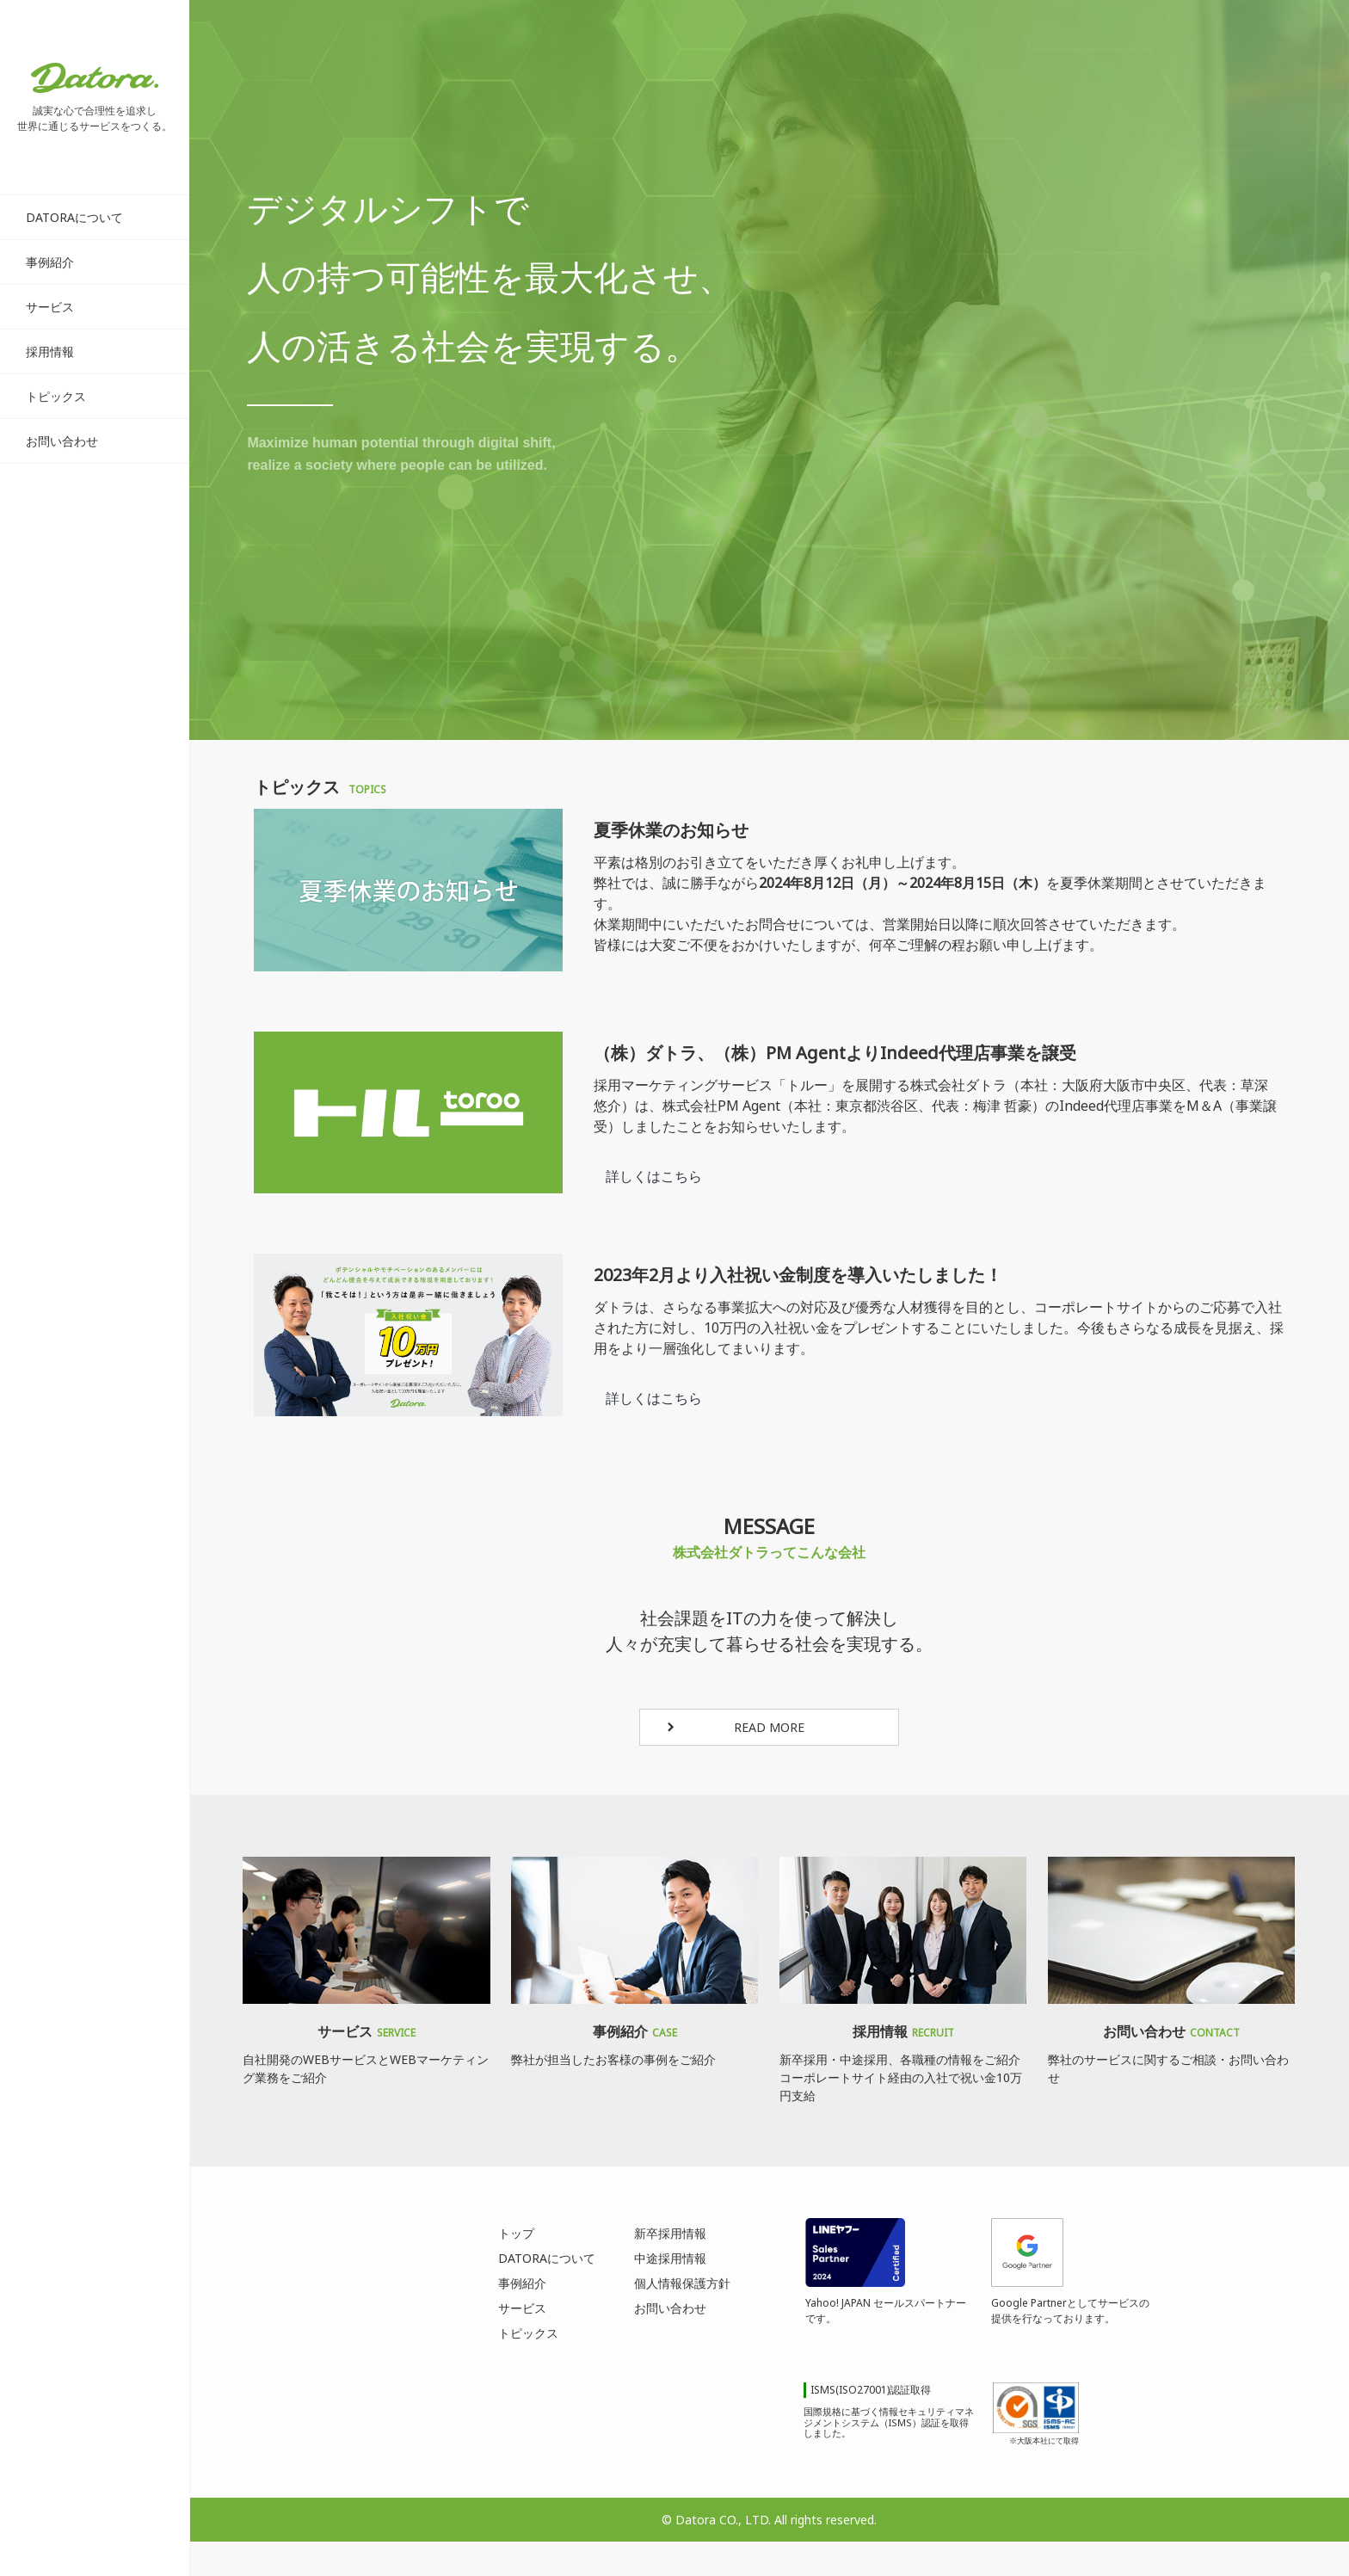 The height and width of the screenshot is (2576, 1349). What do you see at coordinates (769, 1727) in the screenshot?
I see `READ MORE` at bounding box center [769, 1727].